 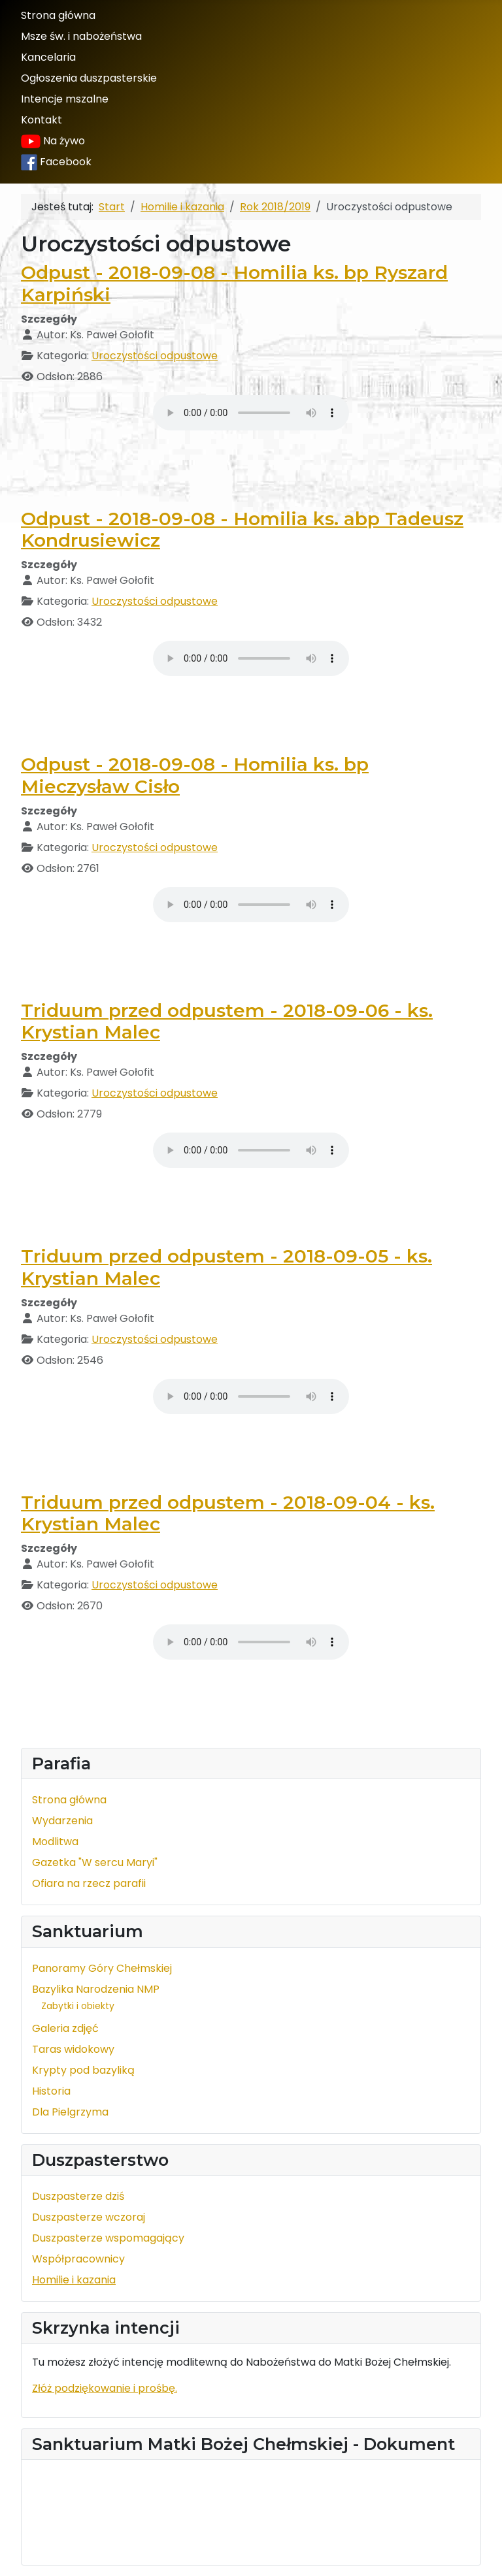 What do you see at coordinates (81, 36) in the screenshot?
I see `Msze św. i nabożeństwa` at bounding box center [81, 36].